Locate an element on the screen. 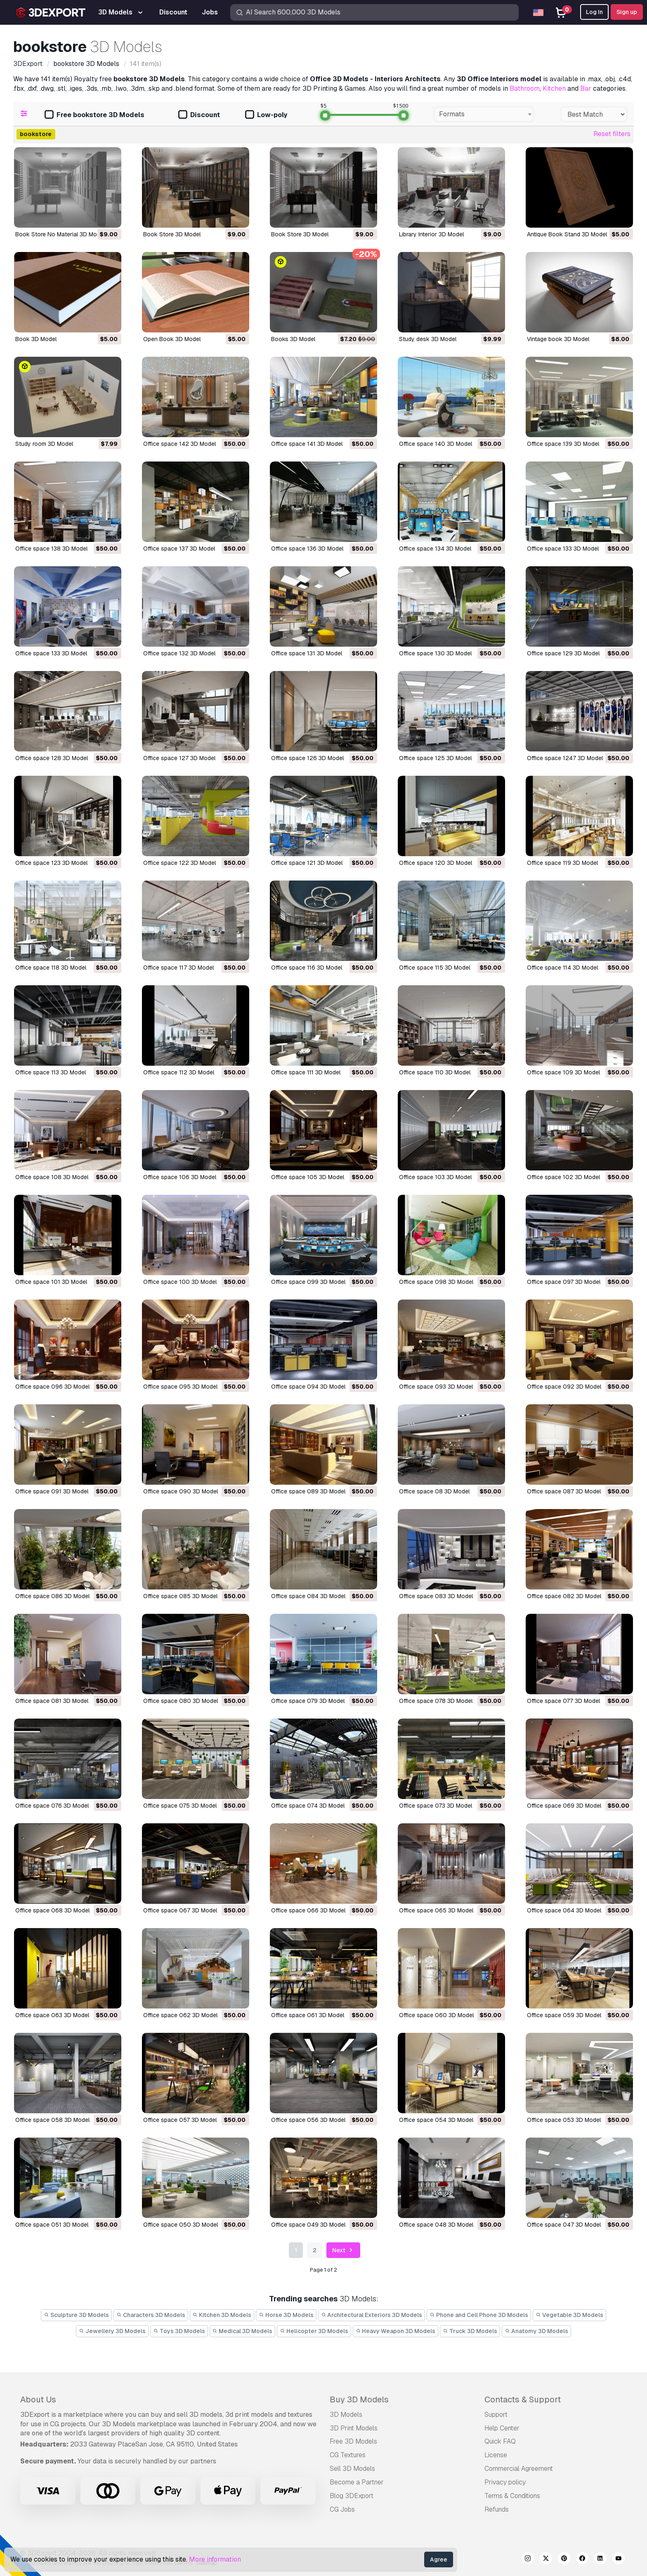 The image size is (647, 2576). office space 074 3D Model is located at coordinates (308, 1805).